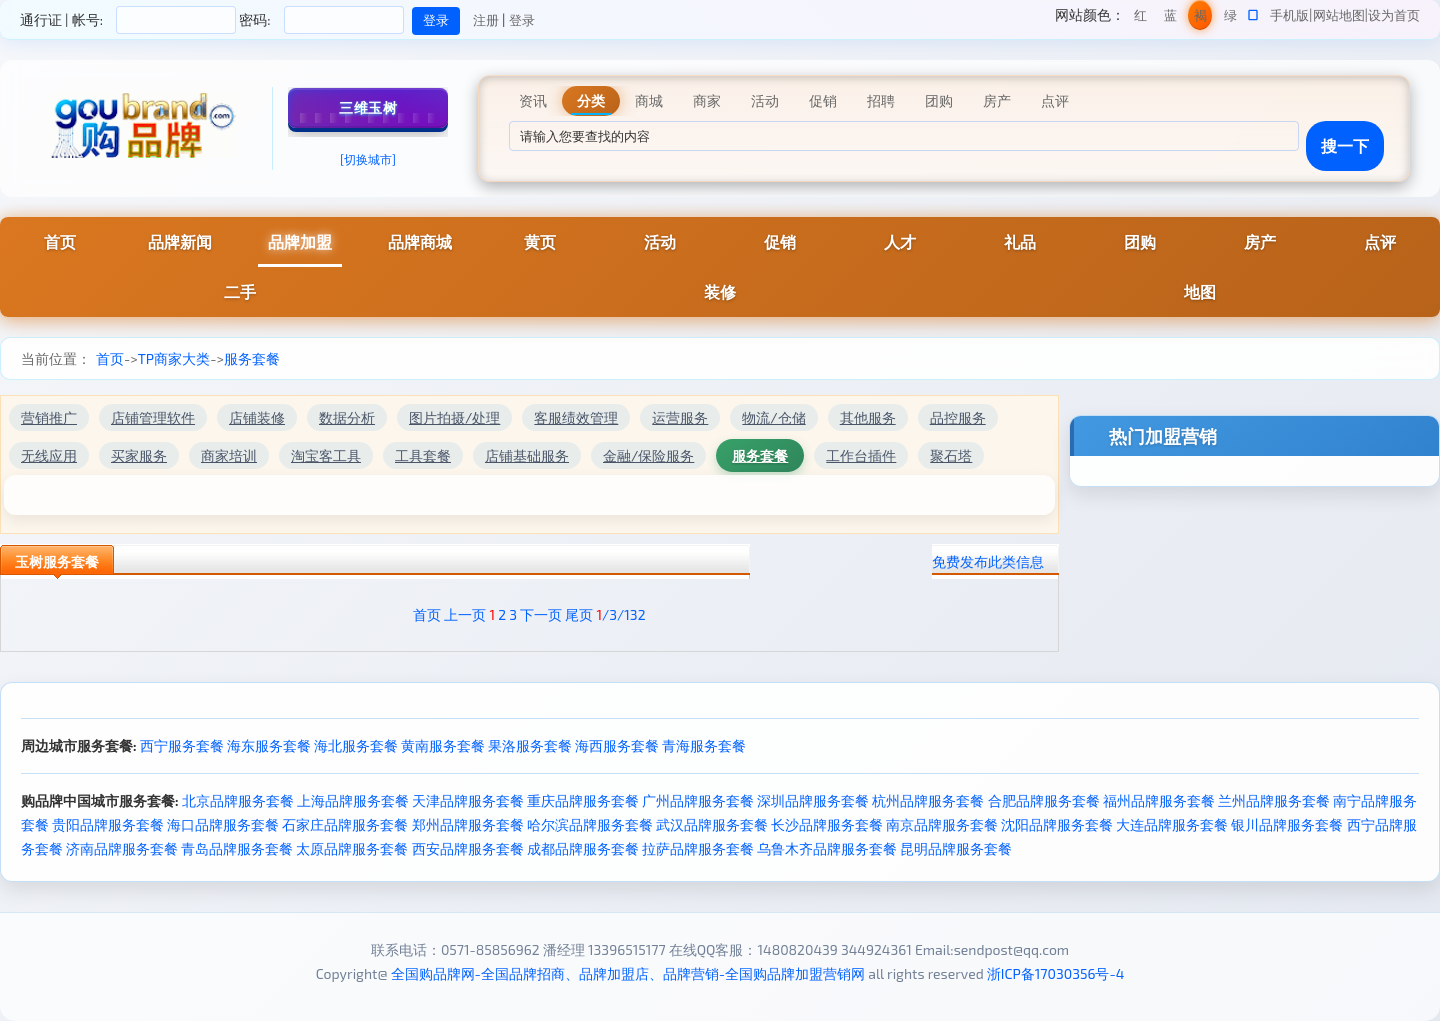  What do you see at coordinates (139, 455) in the screenshot?
I see `买家服务` at bounding box center [139, 455].